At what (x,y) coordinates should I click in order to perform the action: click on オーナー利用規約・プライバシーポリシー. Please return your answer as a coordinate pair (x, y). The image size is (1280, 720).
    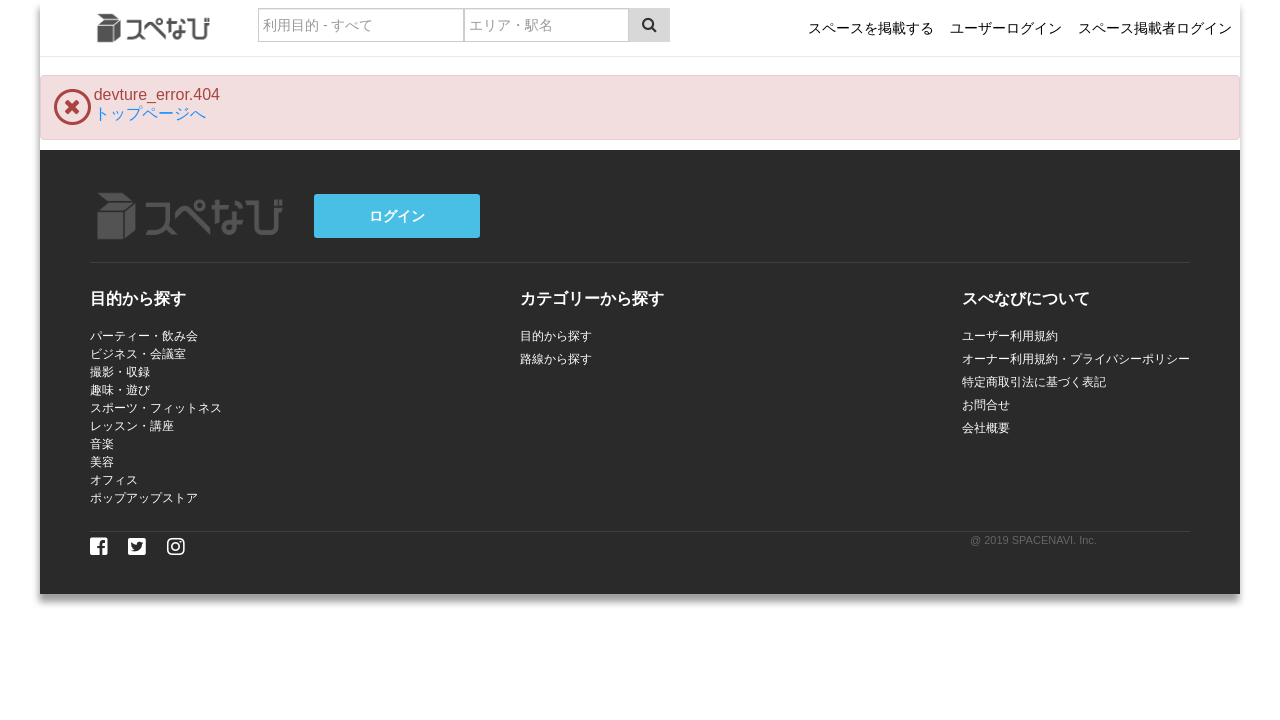
    Looking at the image, I should click on (1076, 359).